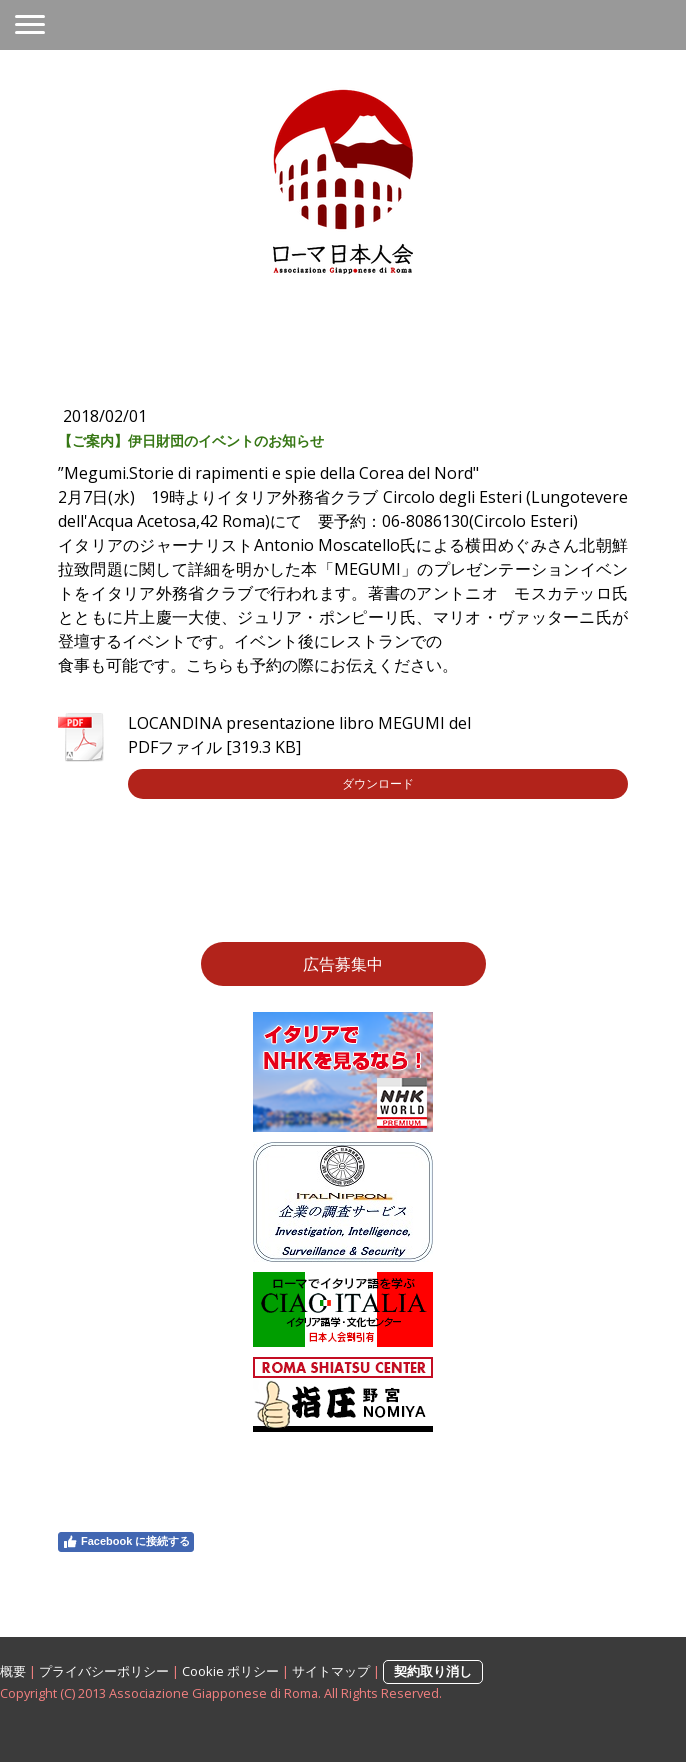 This screenshot has width=686, height=1762. I want to click on ダウンロード, so click(378, 783).